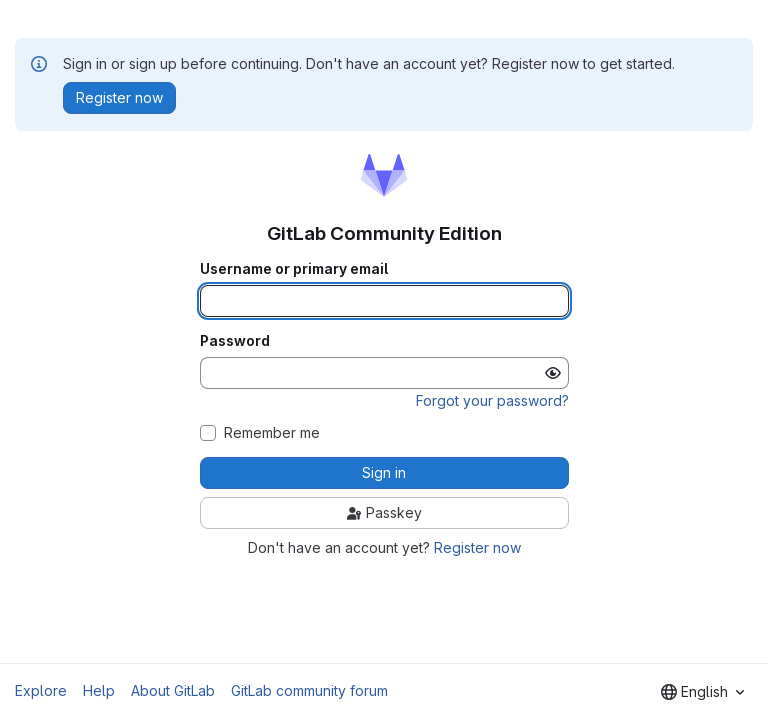  Describe the element at coordinates (309, 690) in the screenshot. I see `GitLab community forum` at that location.